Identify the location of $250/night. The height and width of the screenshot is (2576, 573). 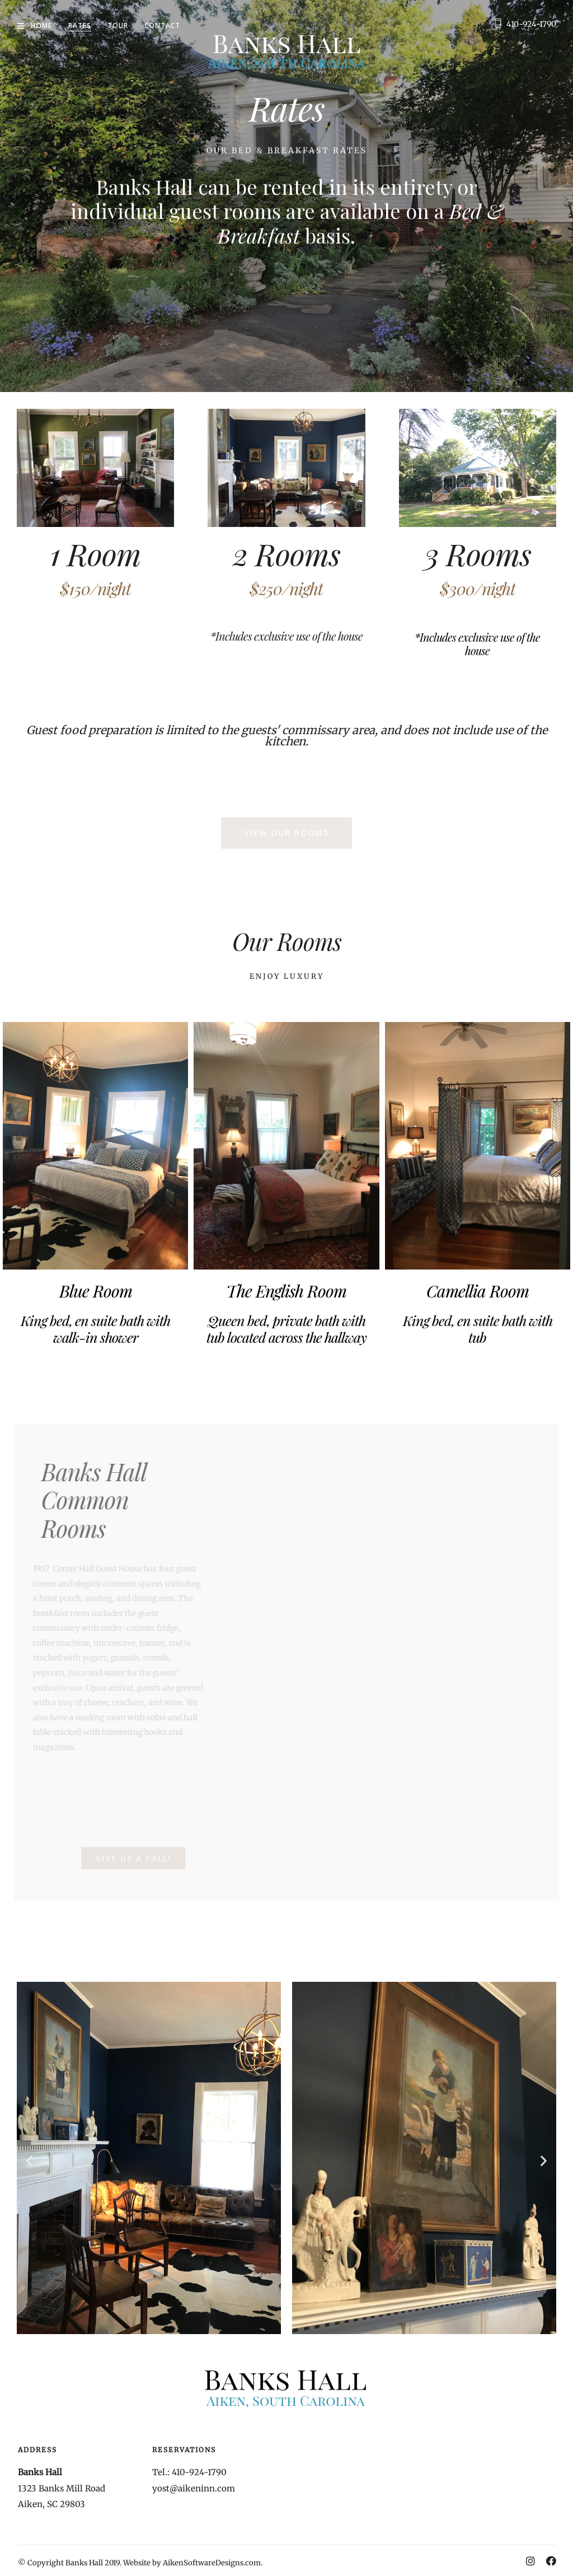
(286, 588).